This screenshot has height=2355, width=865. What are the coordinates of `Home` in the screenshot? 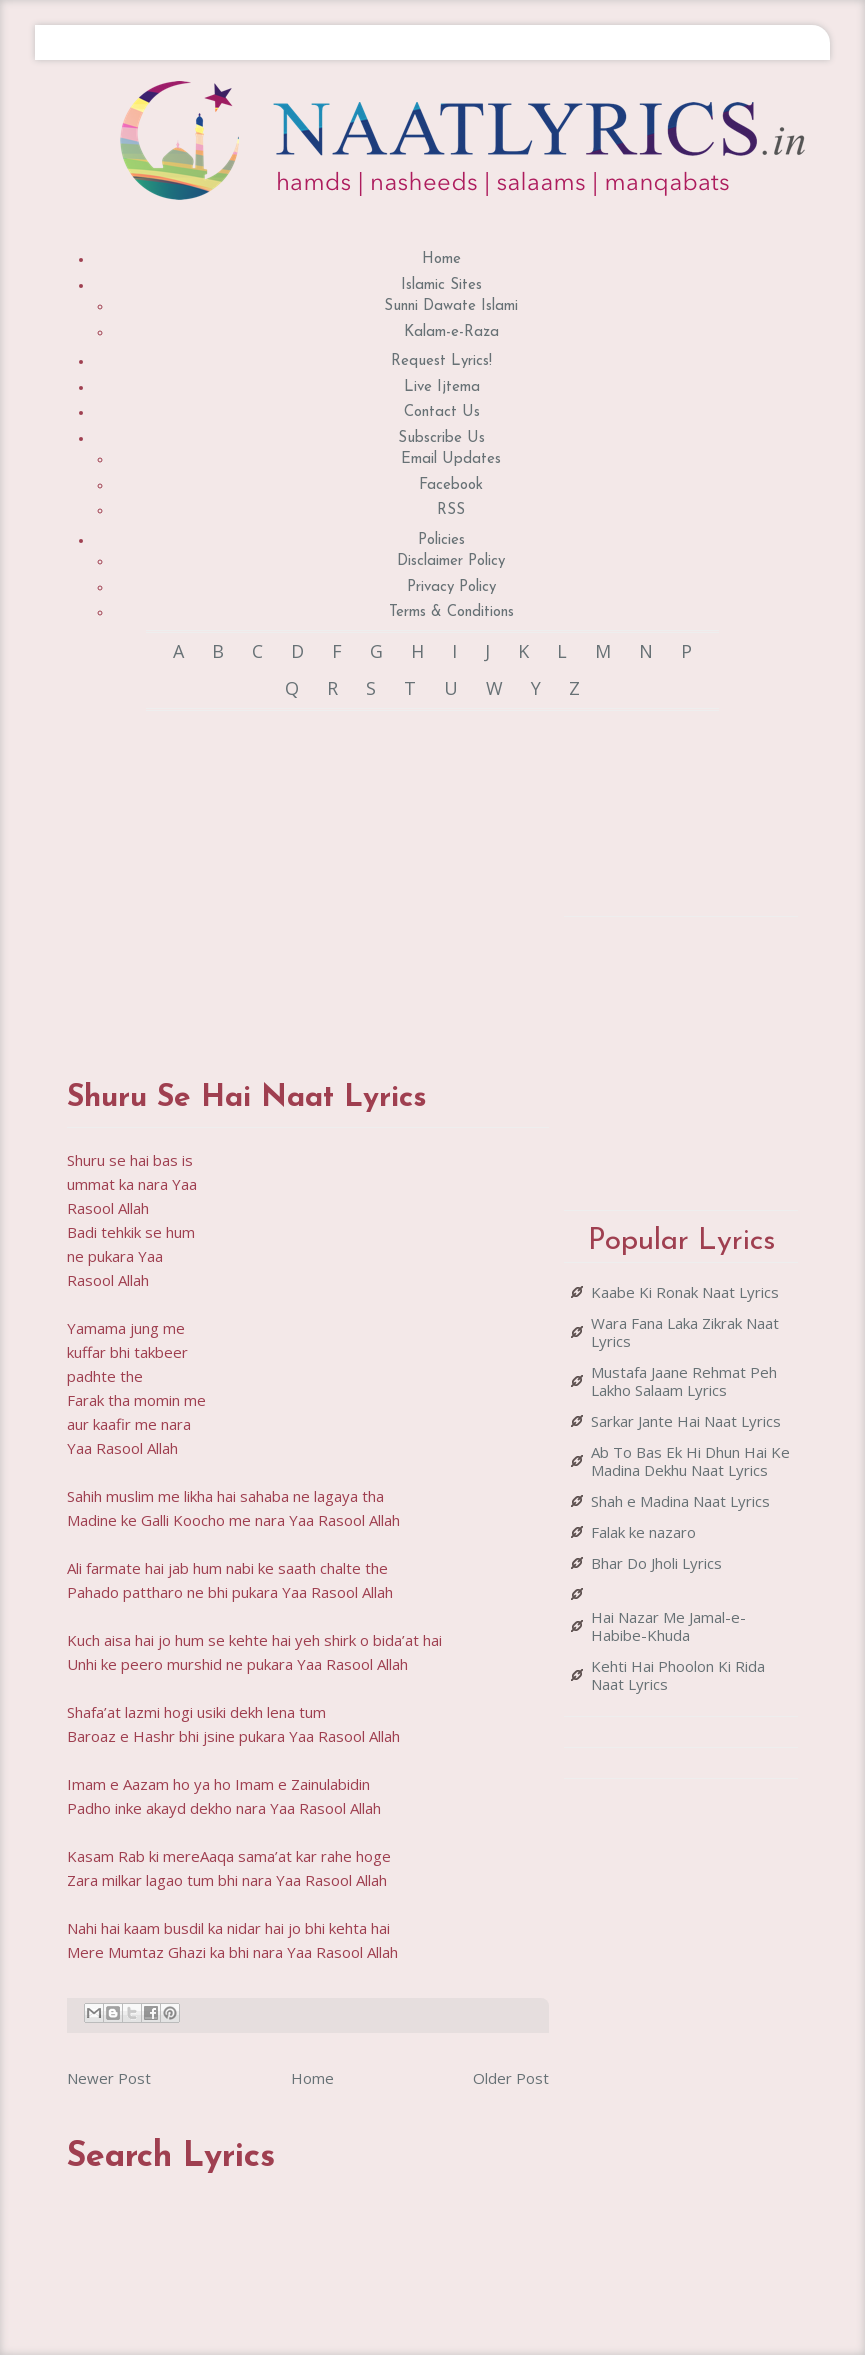 It's located at (441, 259).